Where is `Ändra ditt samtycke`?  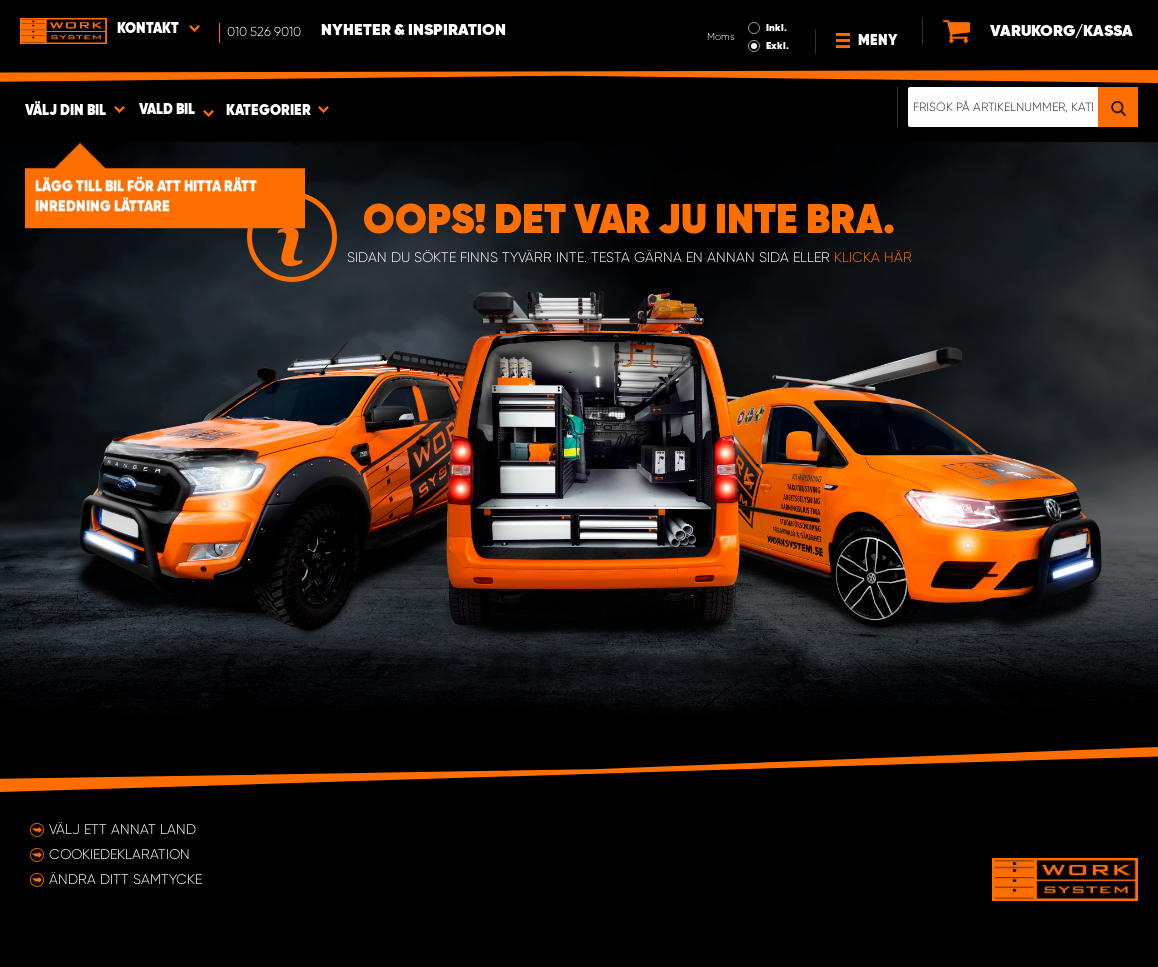 Ändra ditt samtycke is located at coordinates (125, 879).